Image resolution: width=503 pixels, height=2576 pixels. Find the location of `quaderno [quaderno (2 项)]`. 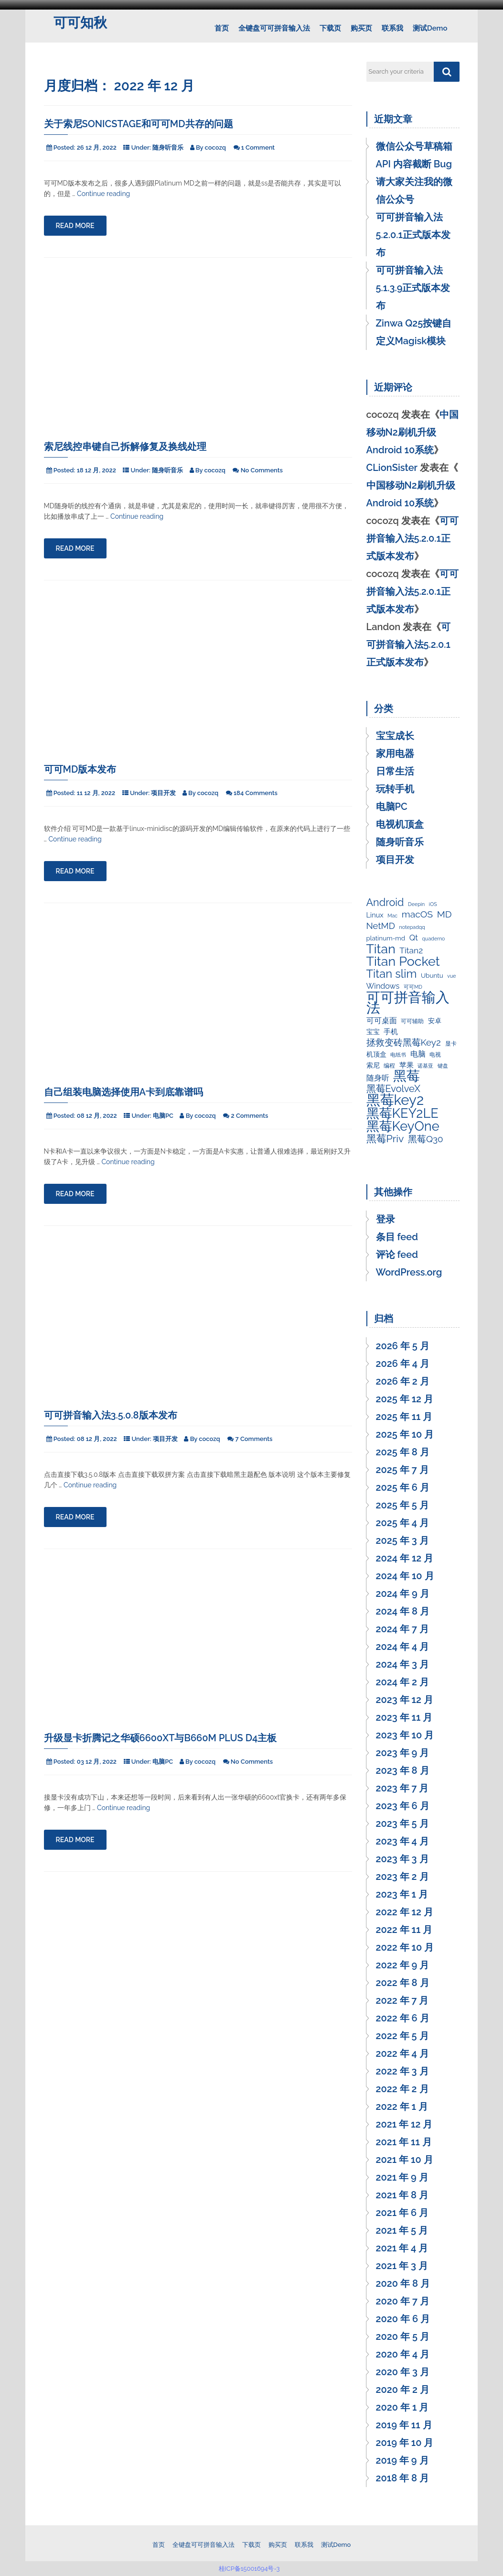

quaderno [quaderno (2 项)] is located at coordinates (433, 938).